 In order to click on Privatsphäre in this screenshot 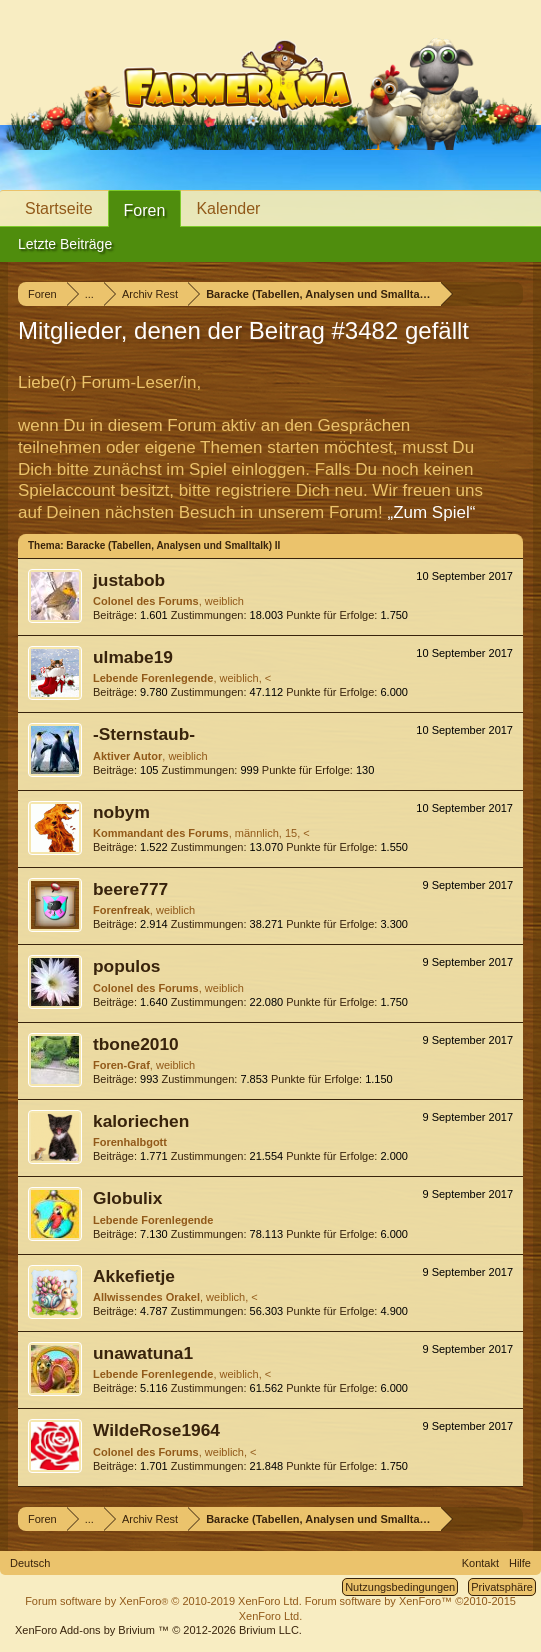, I will do `click(502, 1587)`.